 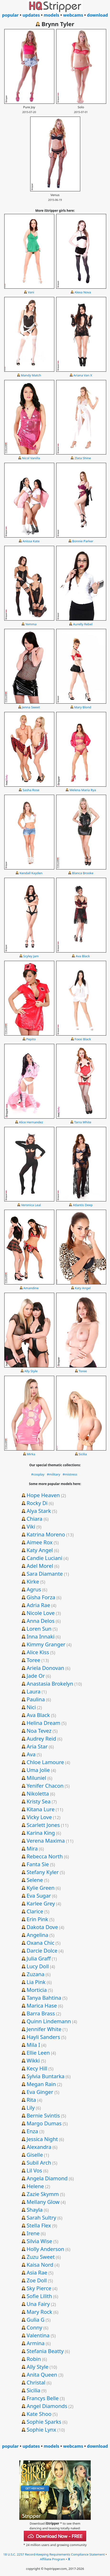 I want to click on Viki, so click(x=31, y=1526).